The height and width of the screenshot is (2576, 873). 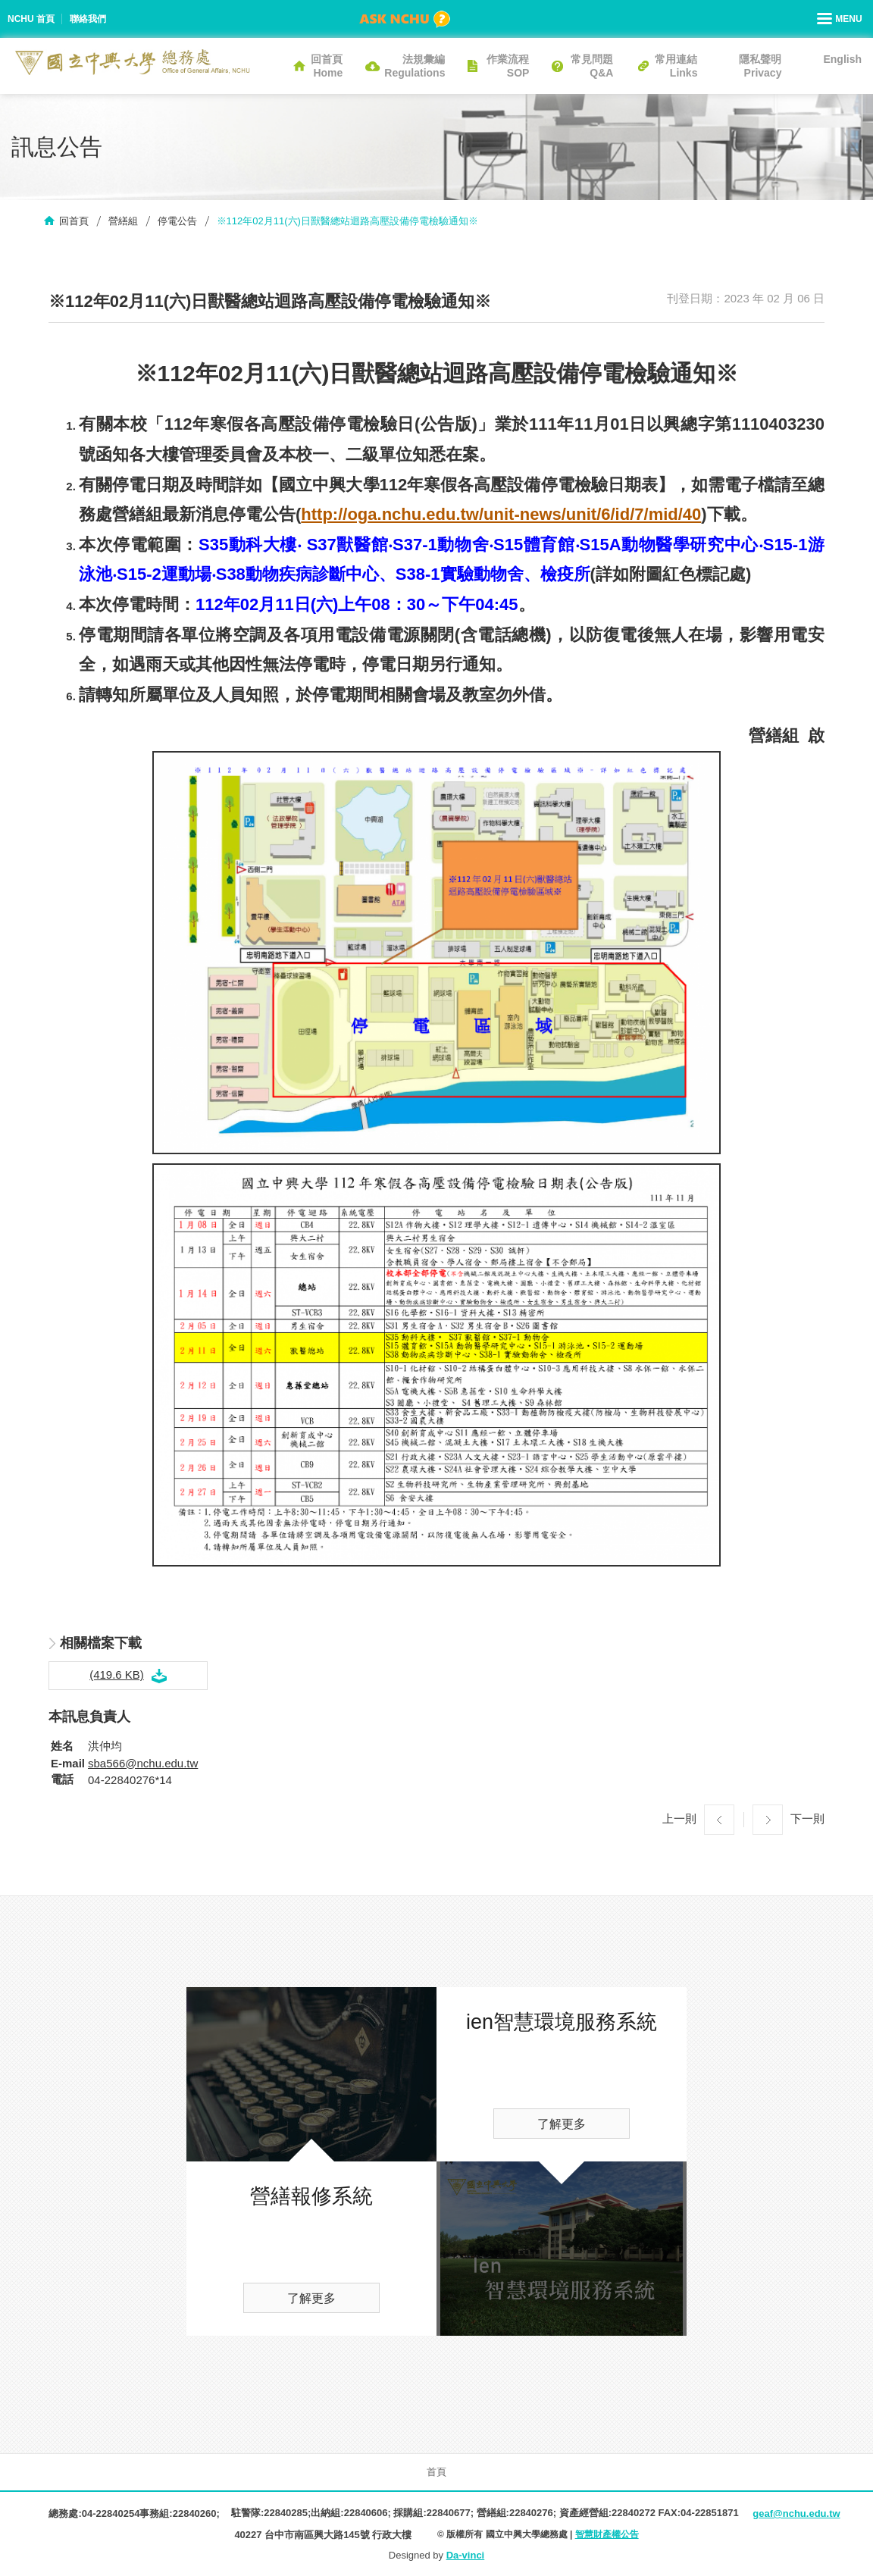 What do you see at coordinates (676, 66) in the screenshot?
I see `常用連結Links` at bounding box center [676, 66].